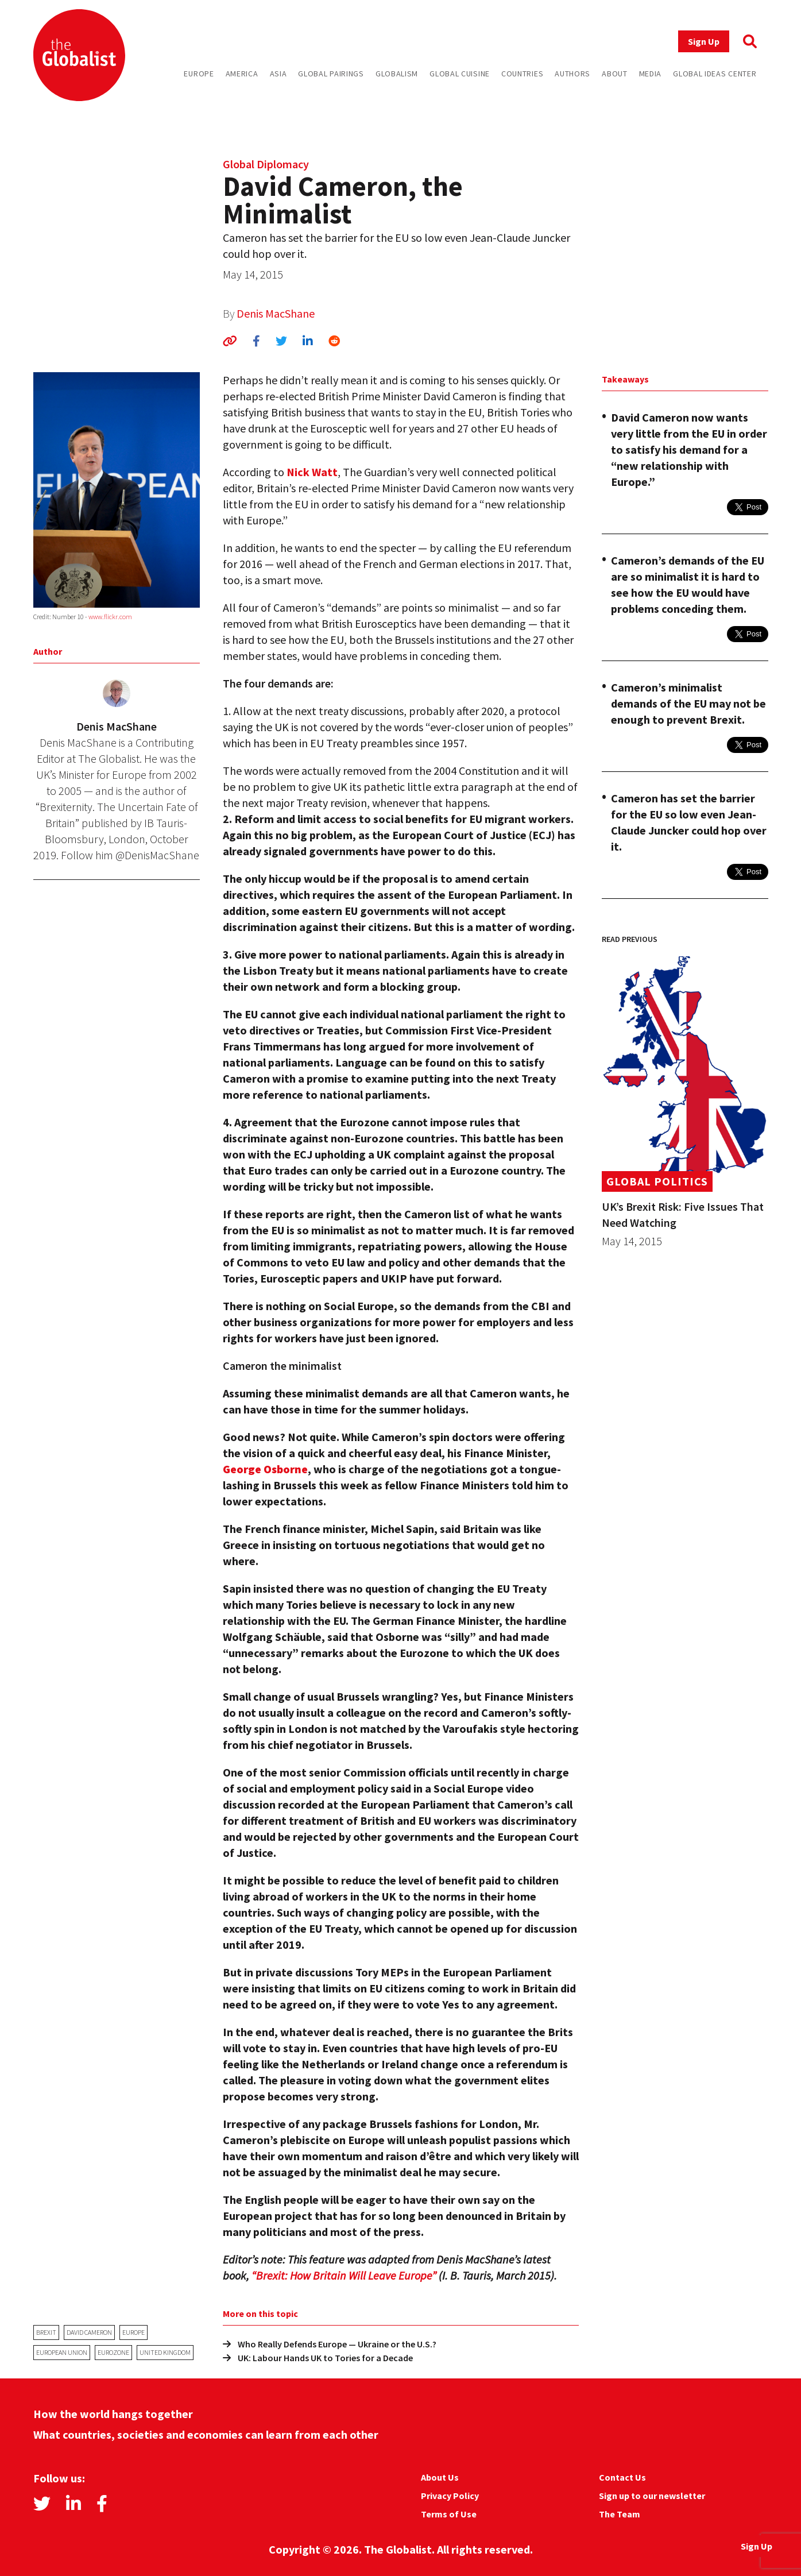 Image resolution: width=801 pixels, height=2576 pixels. Describe the element at coordinates (652, 2495) in the screenshot. I see `Sign up to our newsletter` at that location.